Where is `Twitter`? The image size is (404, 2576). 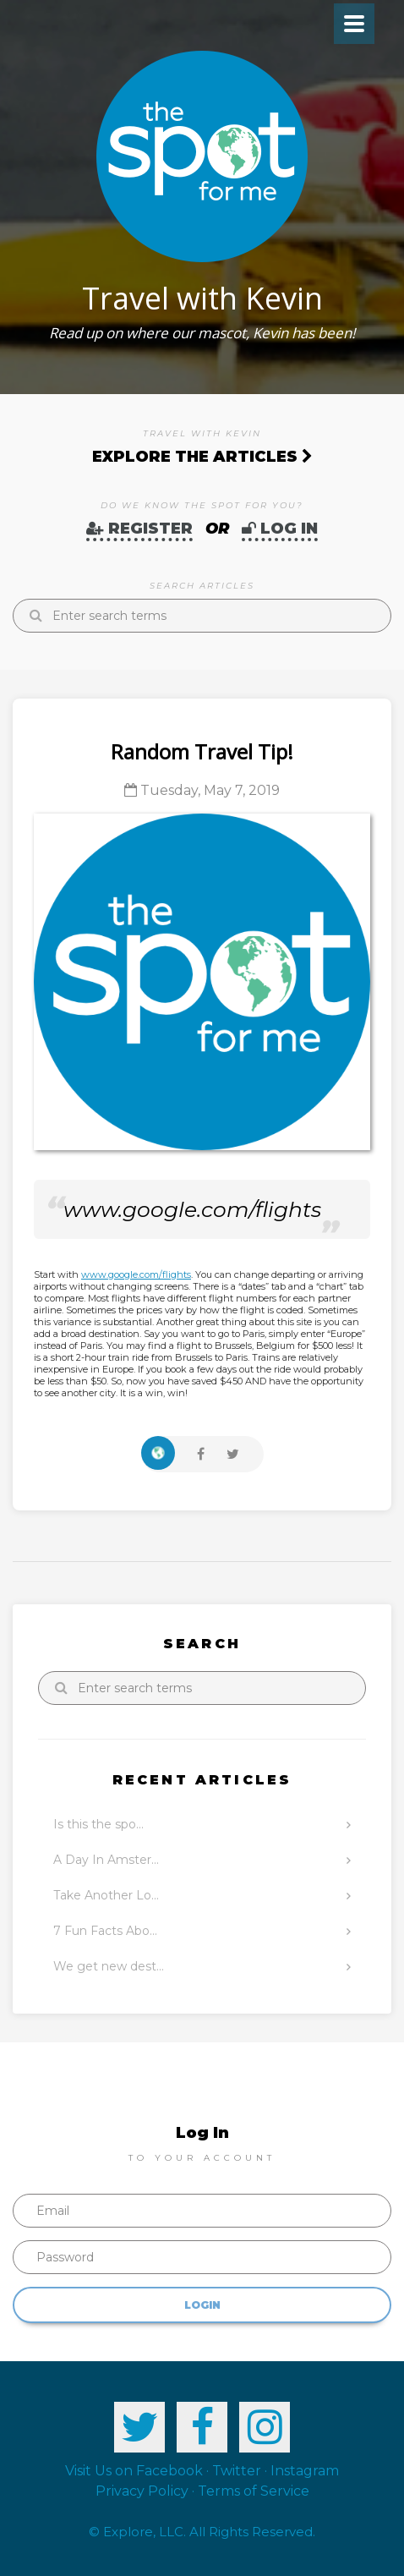
Twitter is located at coordinates (236, 2471).